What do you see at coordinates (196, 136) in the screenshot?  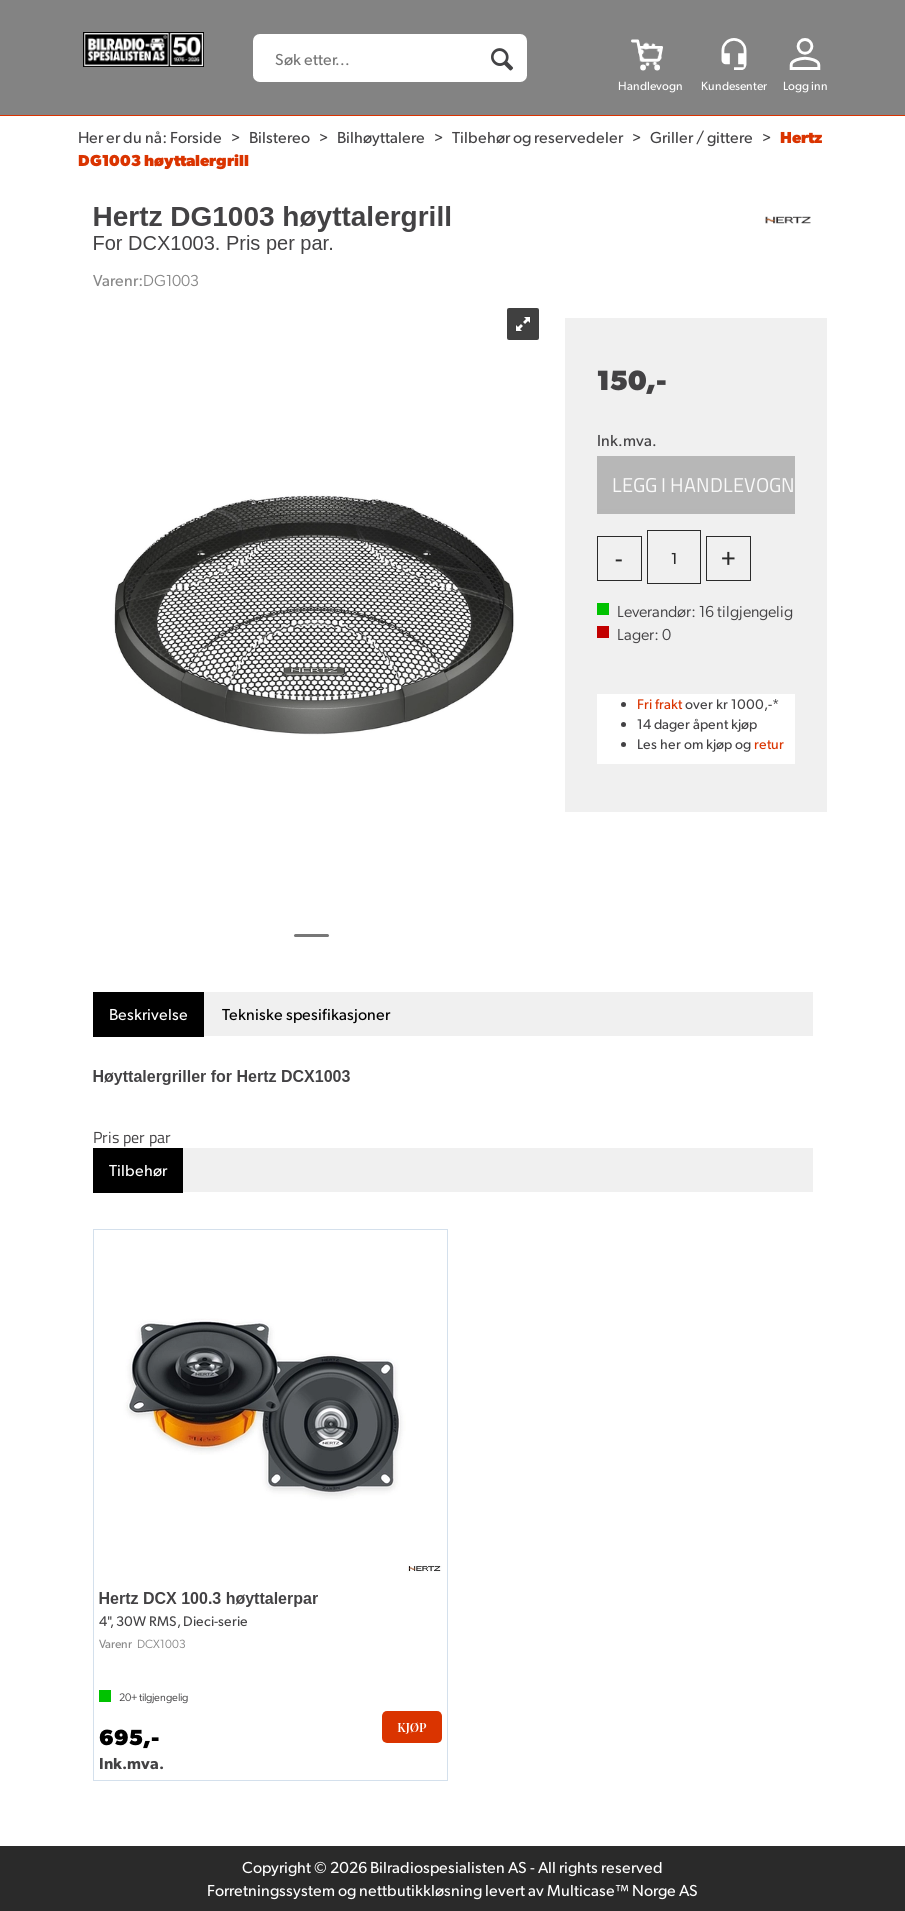 I see `Forside` at bounding box center [196, 136].